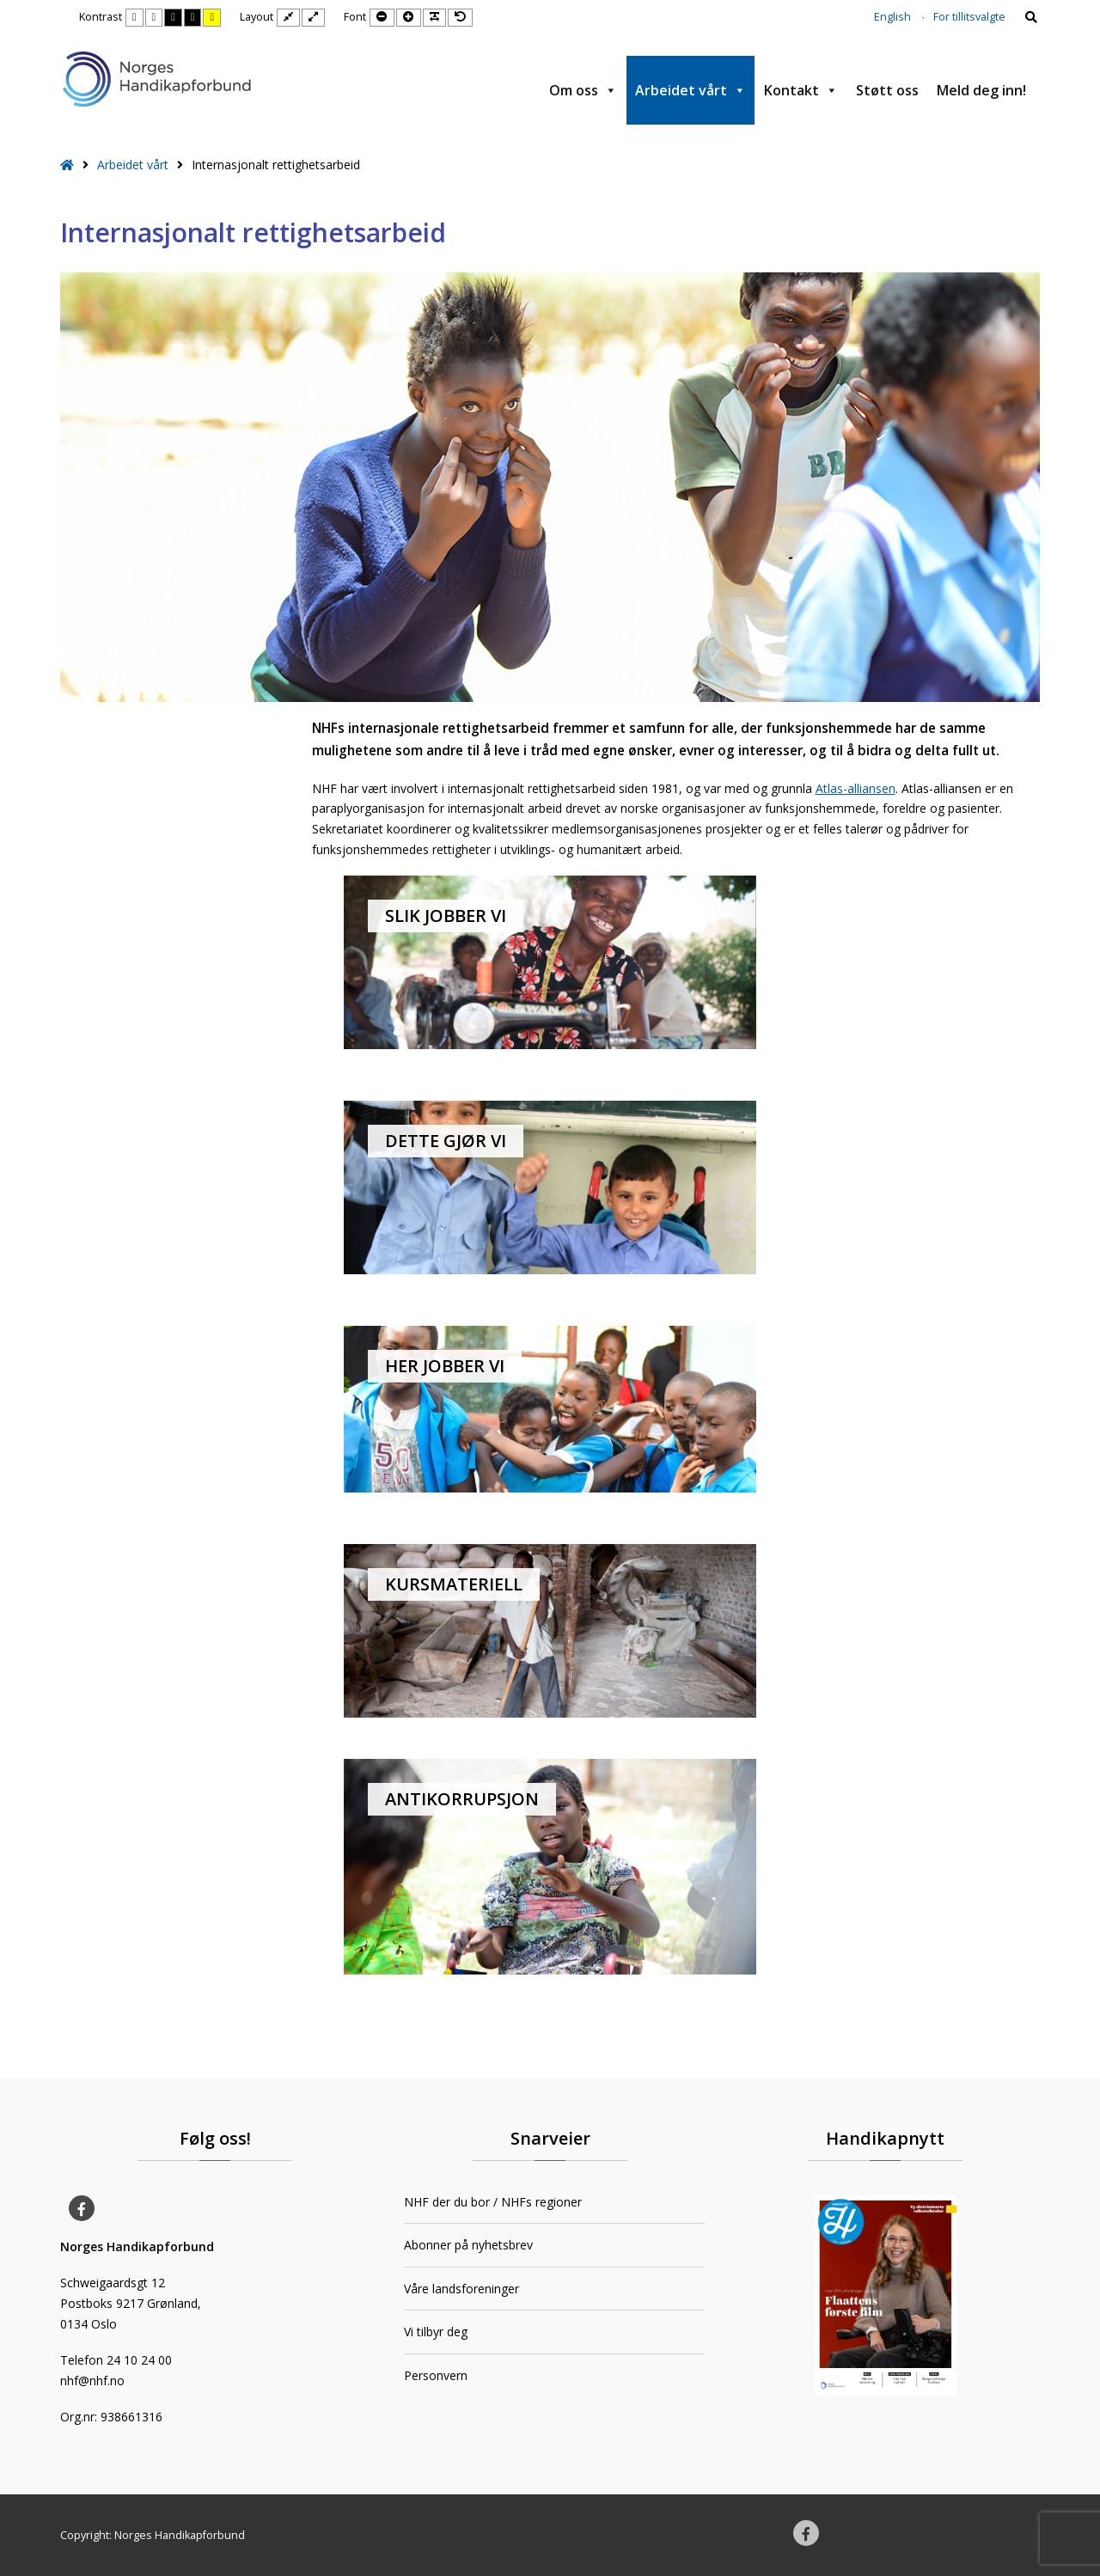 Image resolution: width=1100 pixels, height=2576 pixels. What do you see at coordinates (493, 2202) in the screenshot?
I see `NHF der du bor / NHFs regioner` at bounding box center [493, 2202].